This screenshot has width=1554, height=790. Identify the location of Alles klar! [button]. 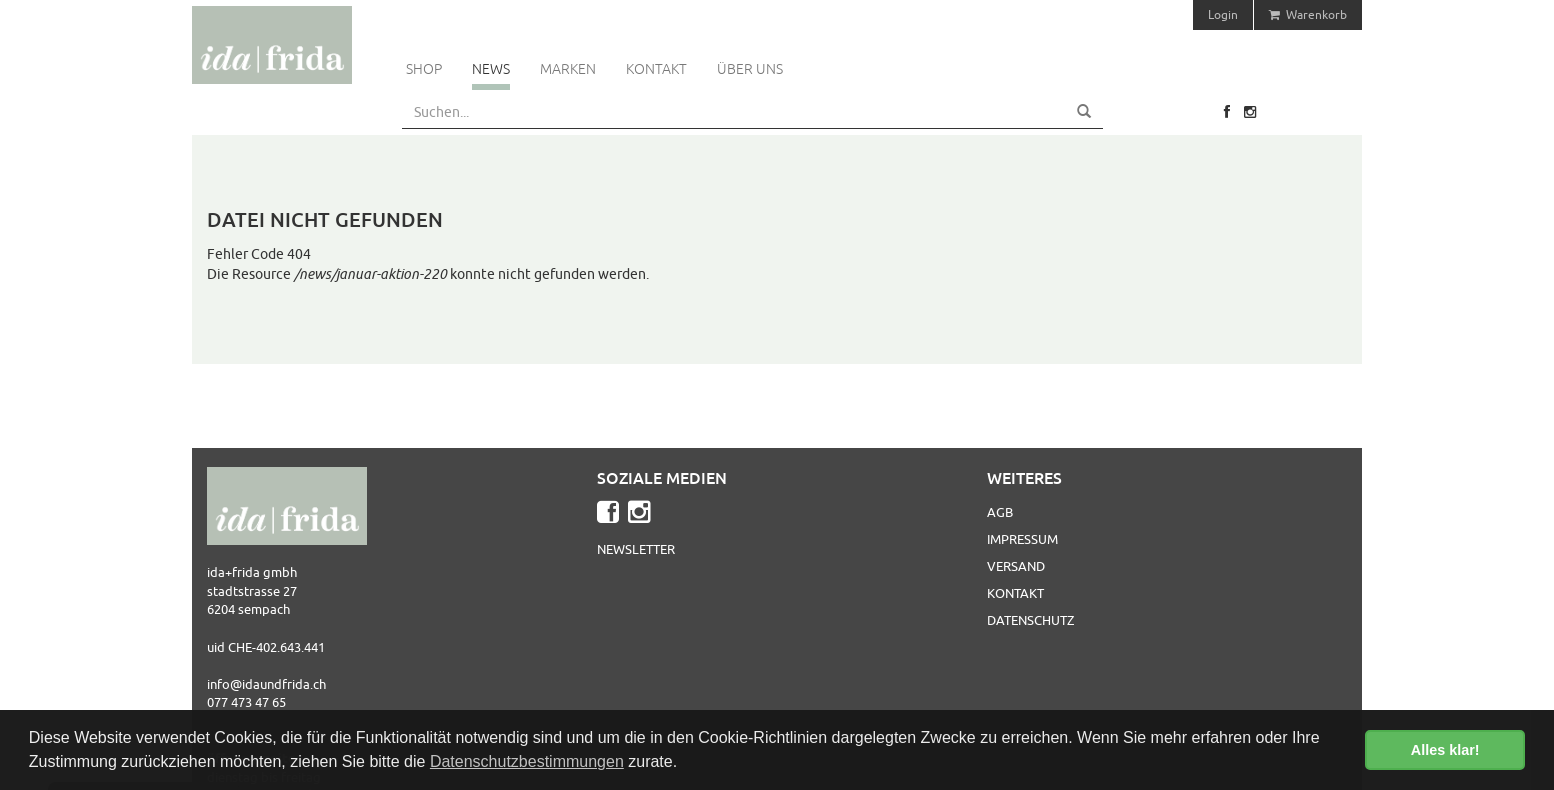
(1445, 750).